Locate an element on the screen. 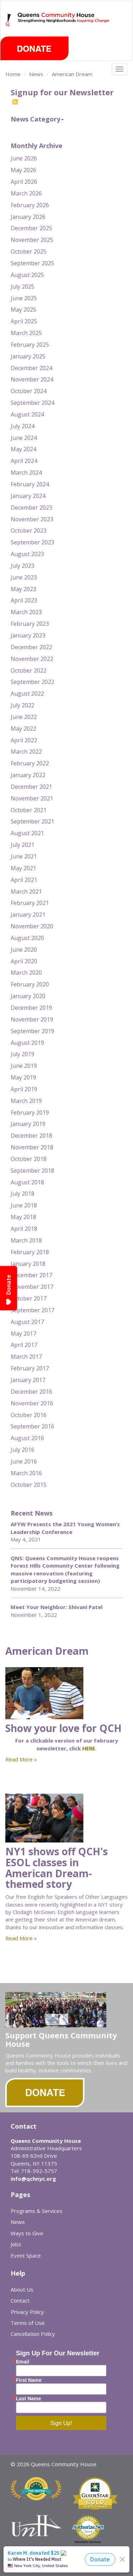 The width and height of the screenshot is (133, 2576). Signup for our Newsletter is located at coordinates (62, 96).